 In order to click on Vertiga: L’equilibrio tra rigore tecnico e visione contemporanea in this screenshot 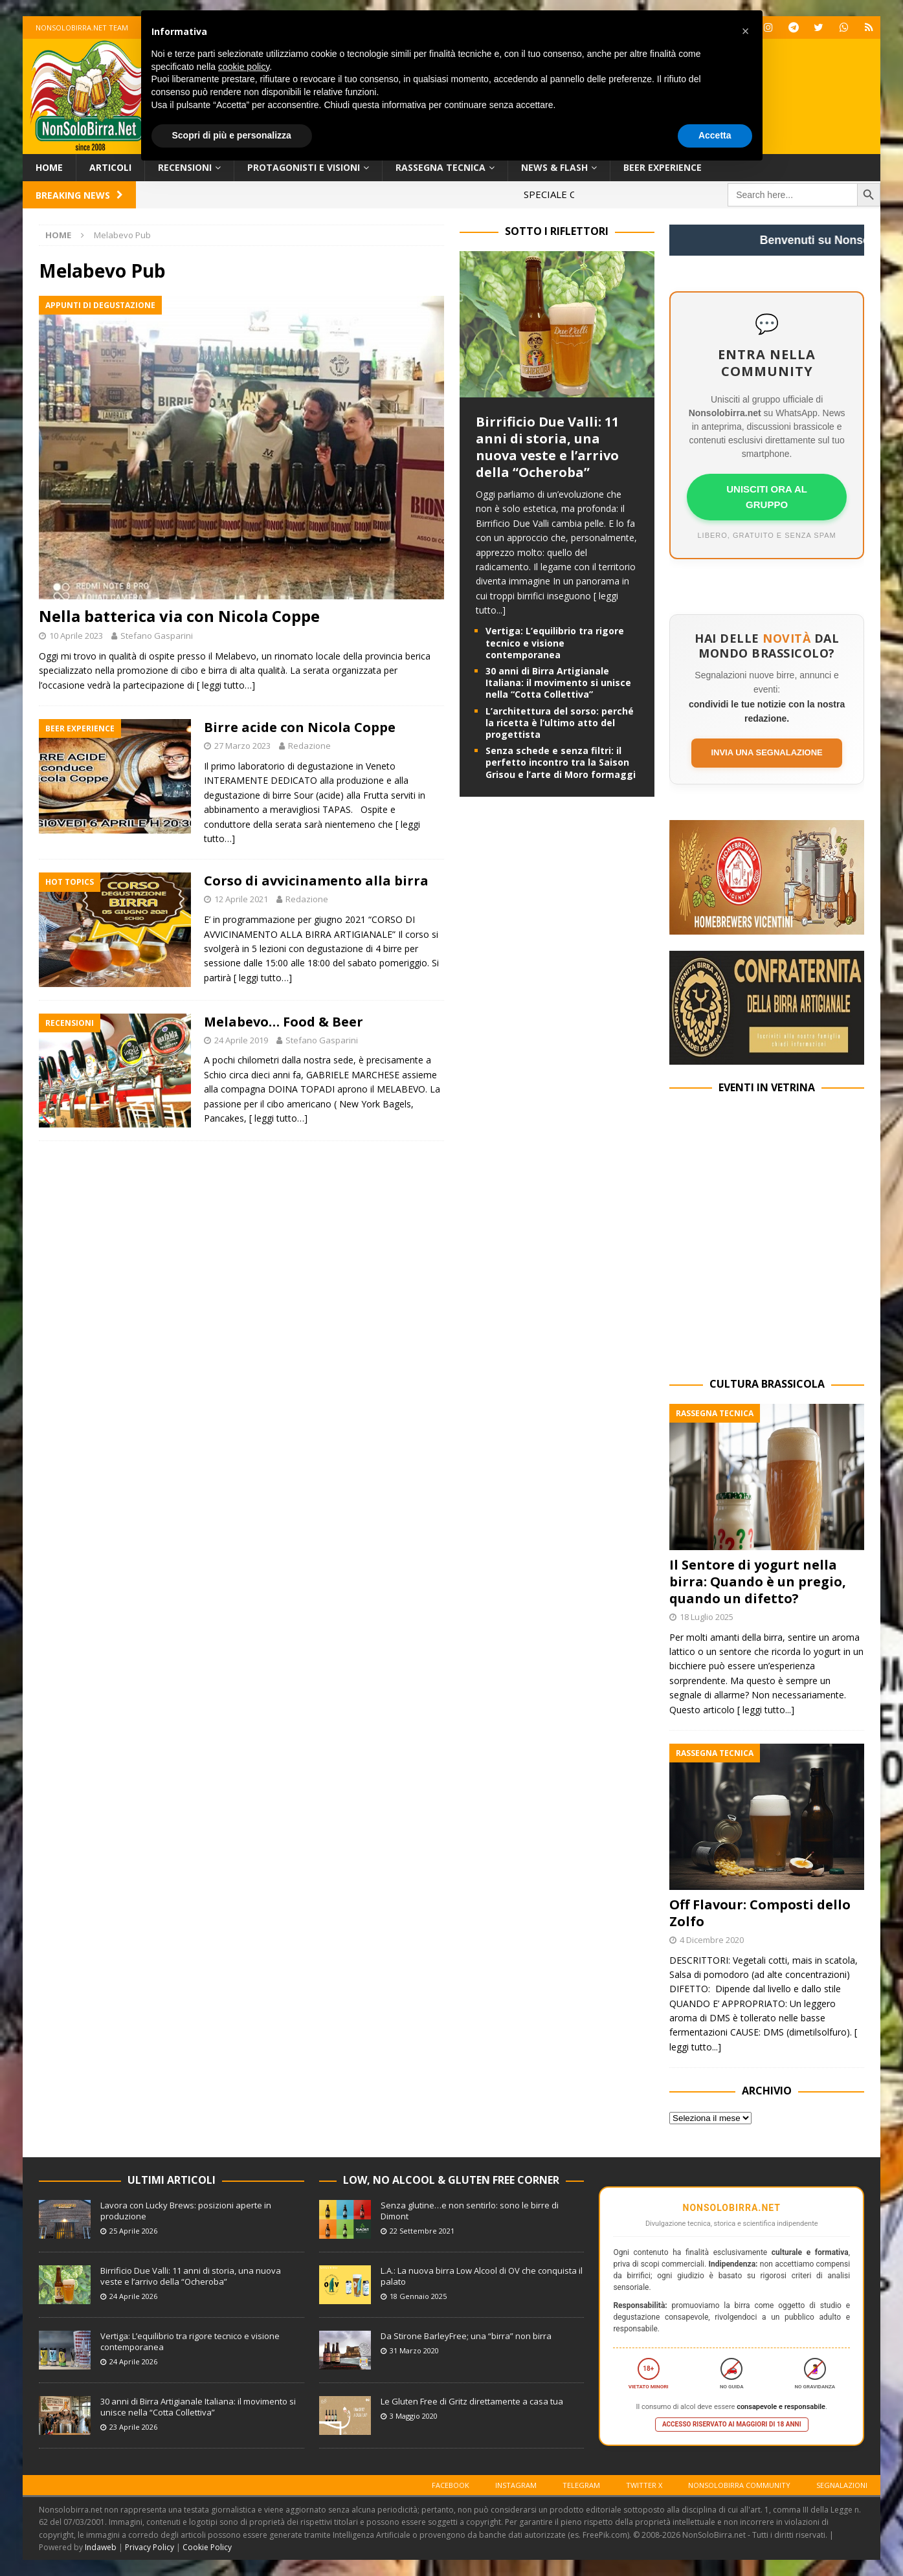, I will do `click(554, 642)`.